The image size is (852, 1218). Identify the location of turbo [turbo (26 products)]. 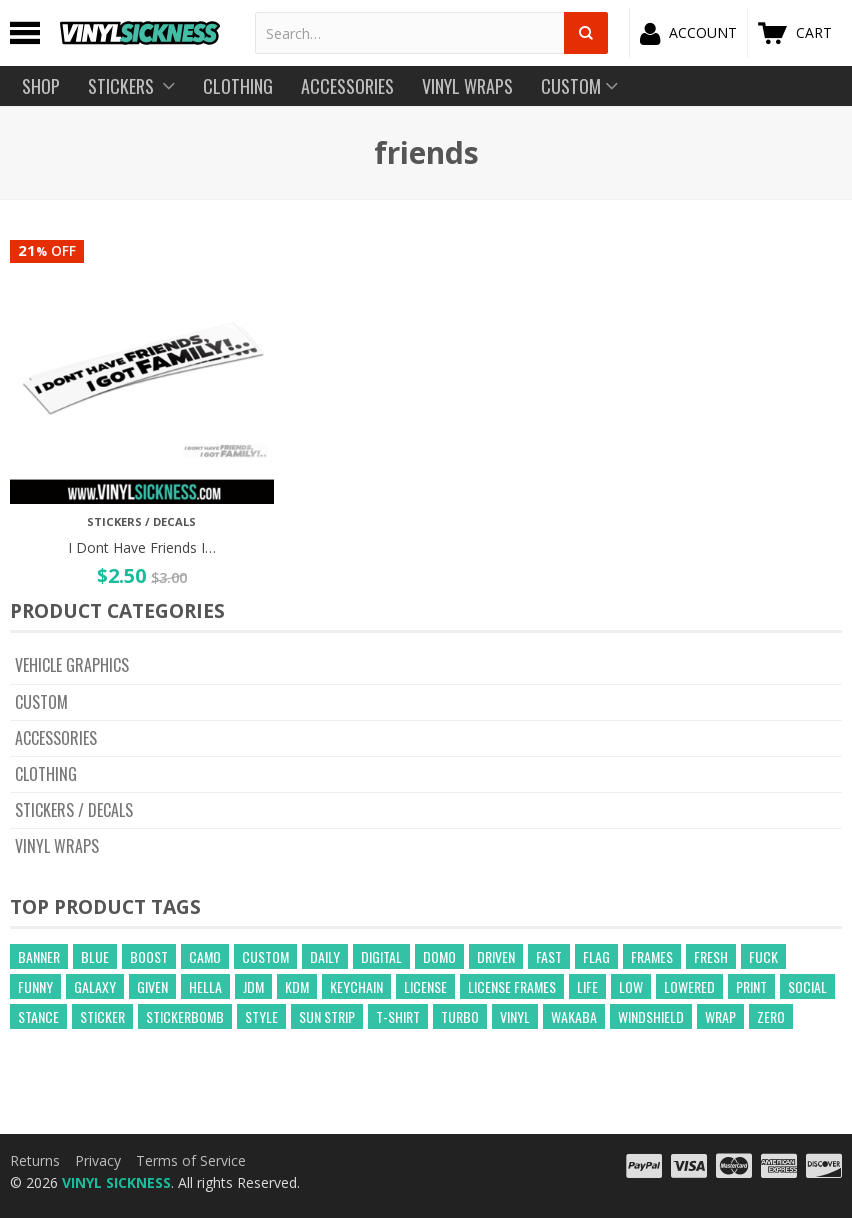
(460, 1016).